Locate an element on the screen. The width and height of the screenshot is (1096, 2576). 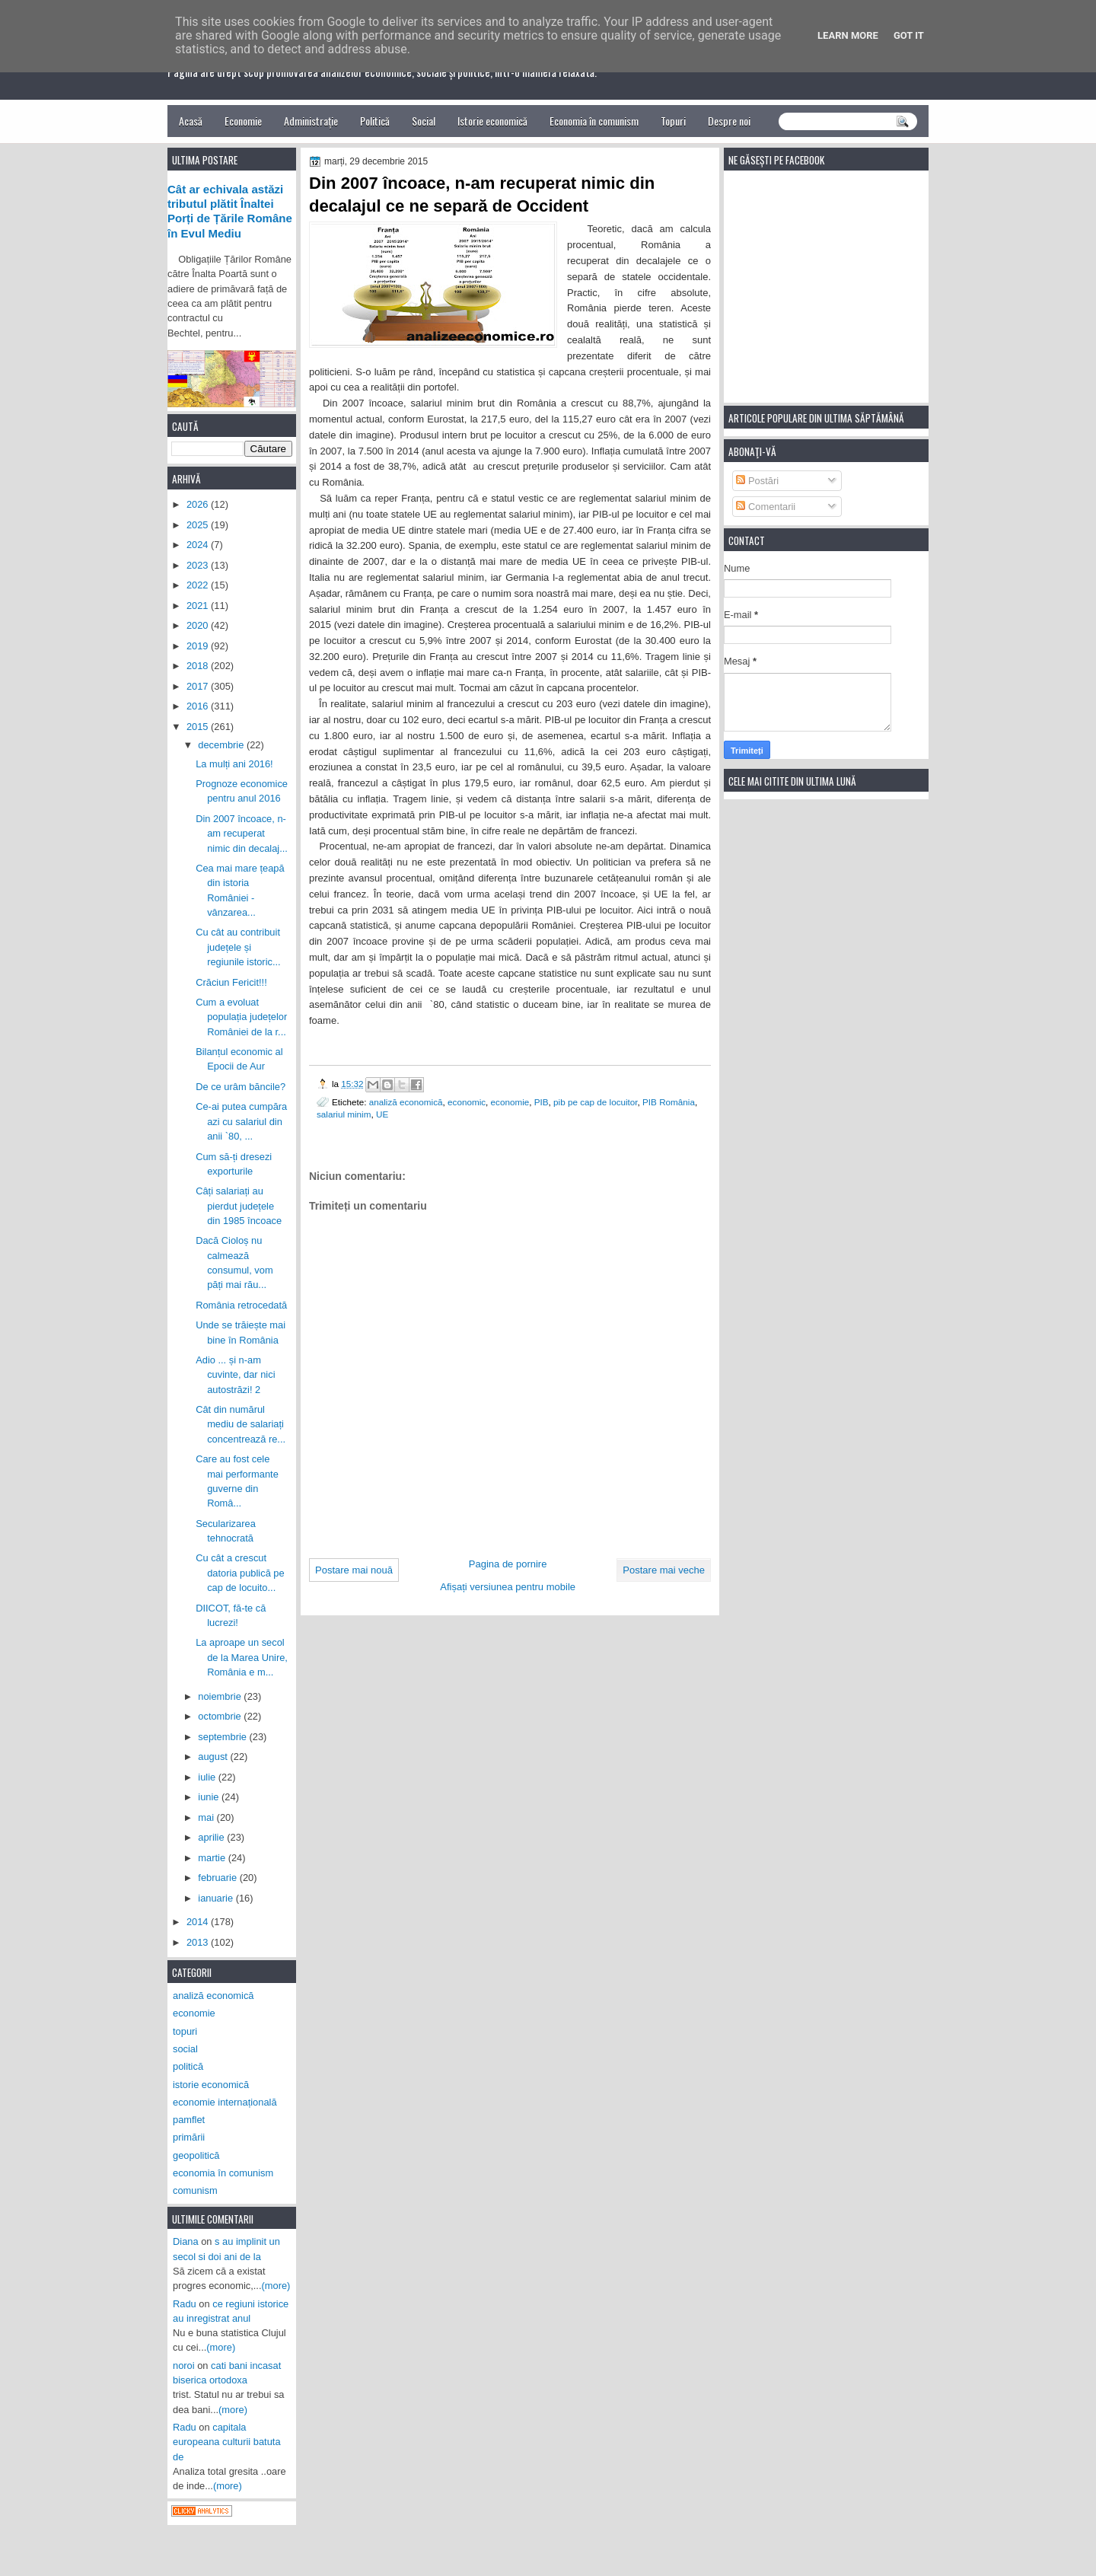
Administrație is located at coordinates (311, 121).